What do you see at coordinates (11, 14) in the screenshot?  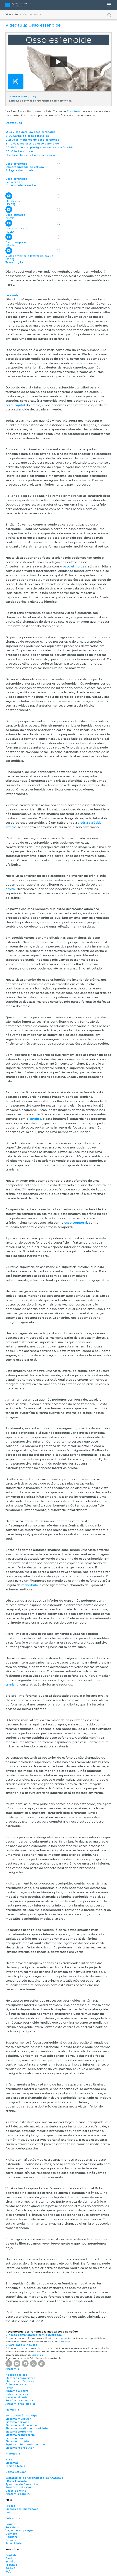 I see `Videoaulas` at bounding box center [11, 14].